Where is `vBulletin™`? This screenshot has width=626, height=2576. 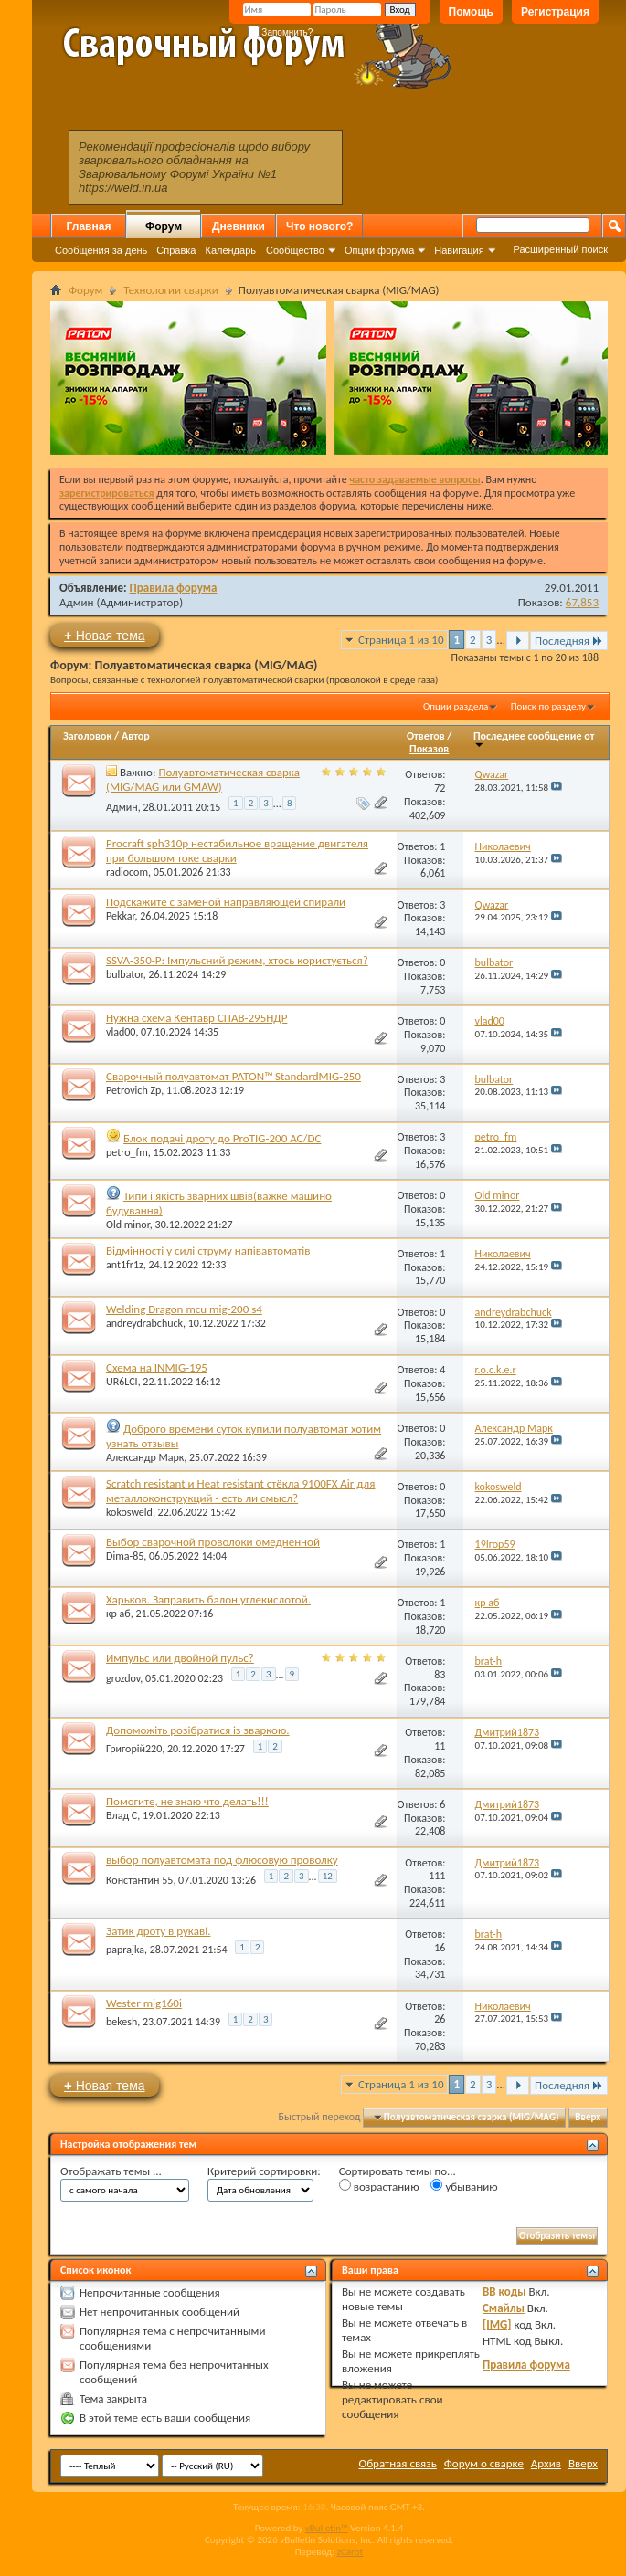
vBulletin™ is located at coordinates (326, 2528).